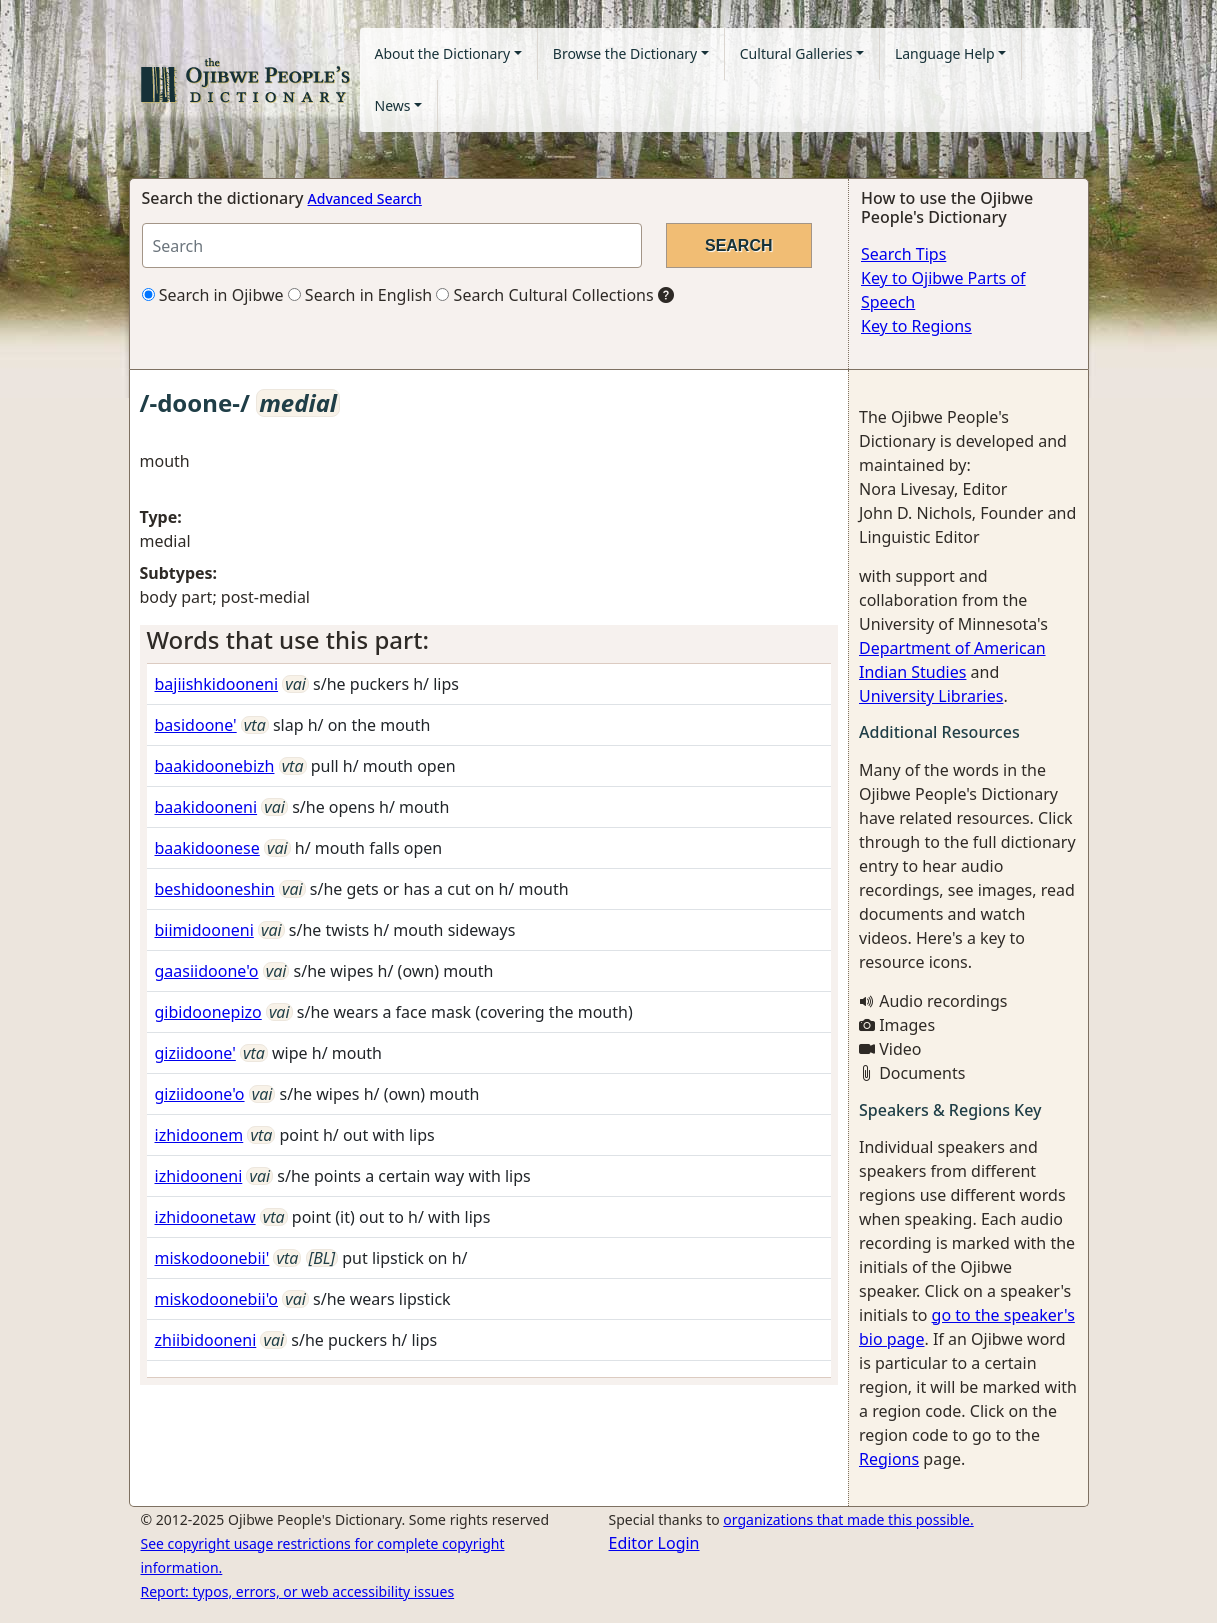 The image size is (1217, 1623). What do you see at coordinates (931, 696) in the screenshot?
I see `University Libraries` at bounding box center [931, 696].